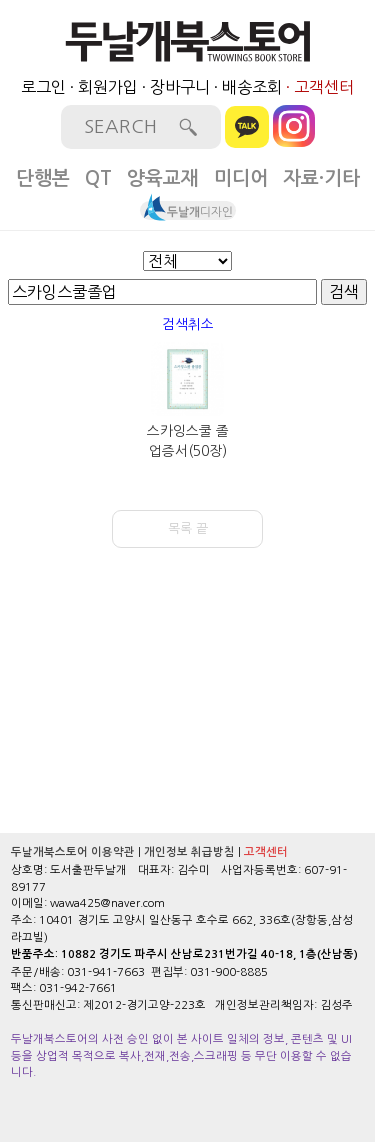 The width and height of the screenshot is (375, 1142). I want to click on 검색취소, so click(188, 324).